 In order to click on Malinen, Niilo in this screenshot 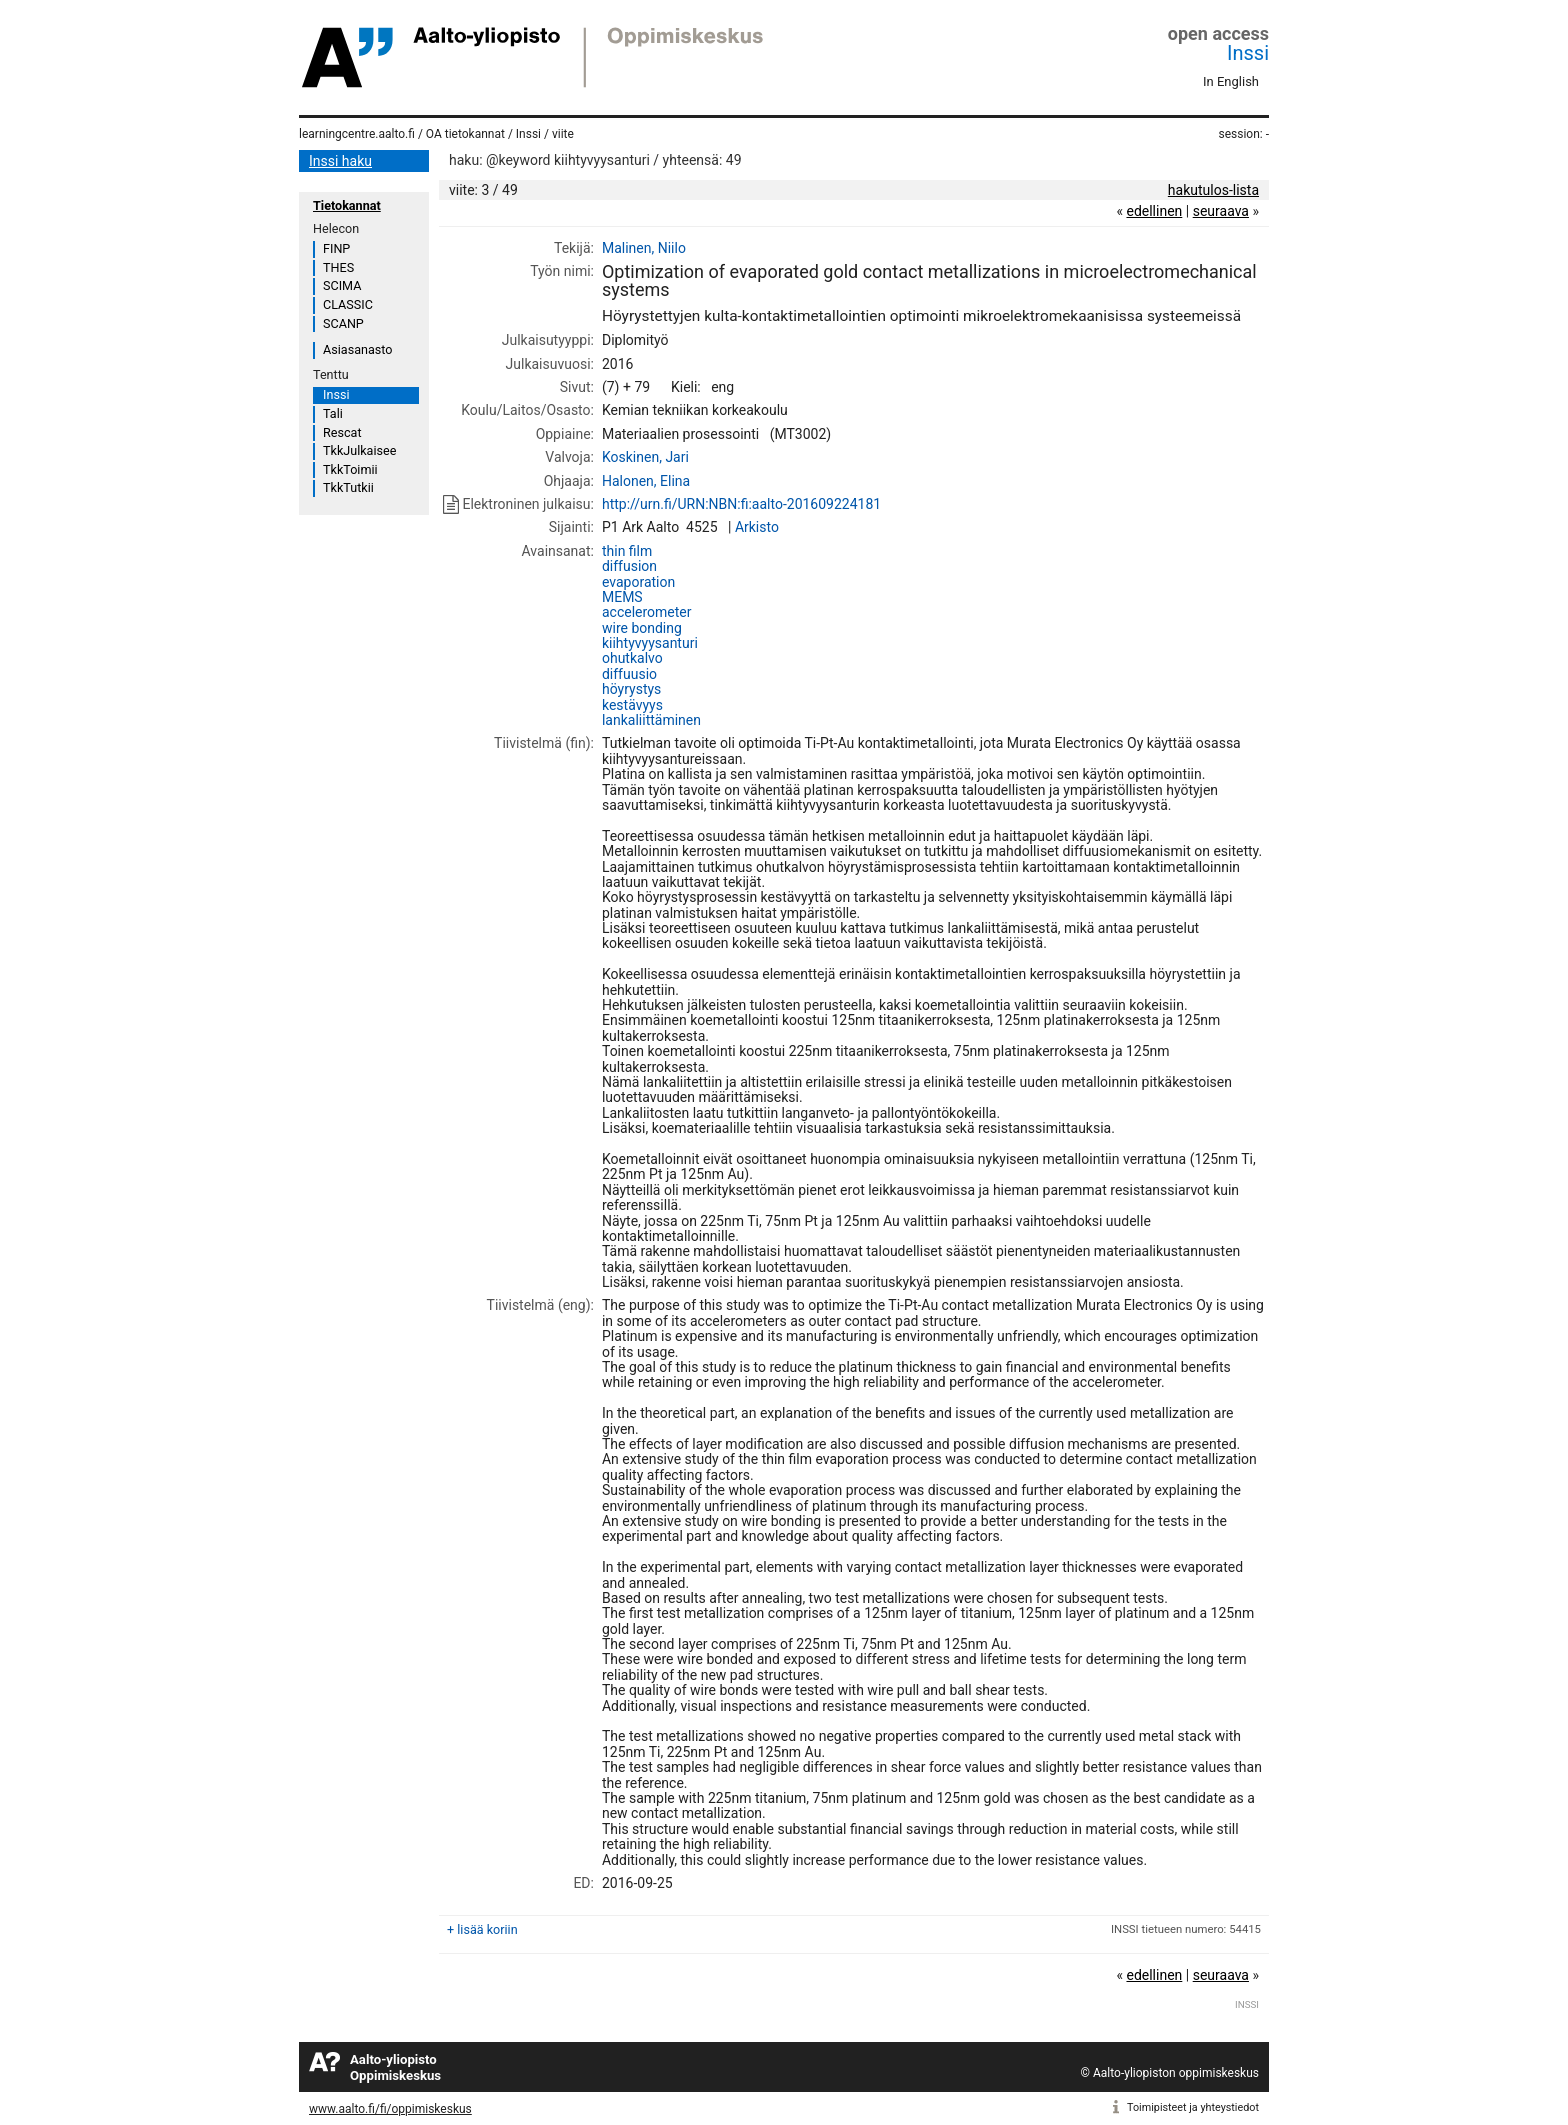, I will do `click(644, 248)`.